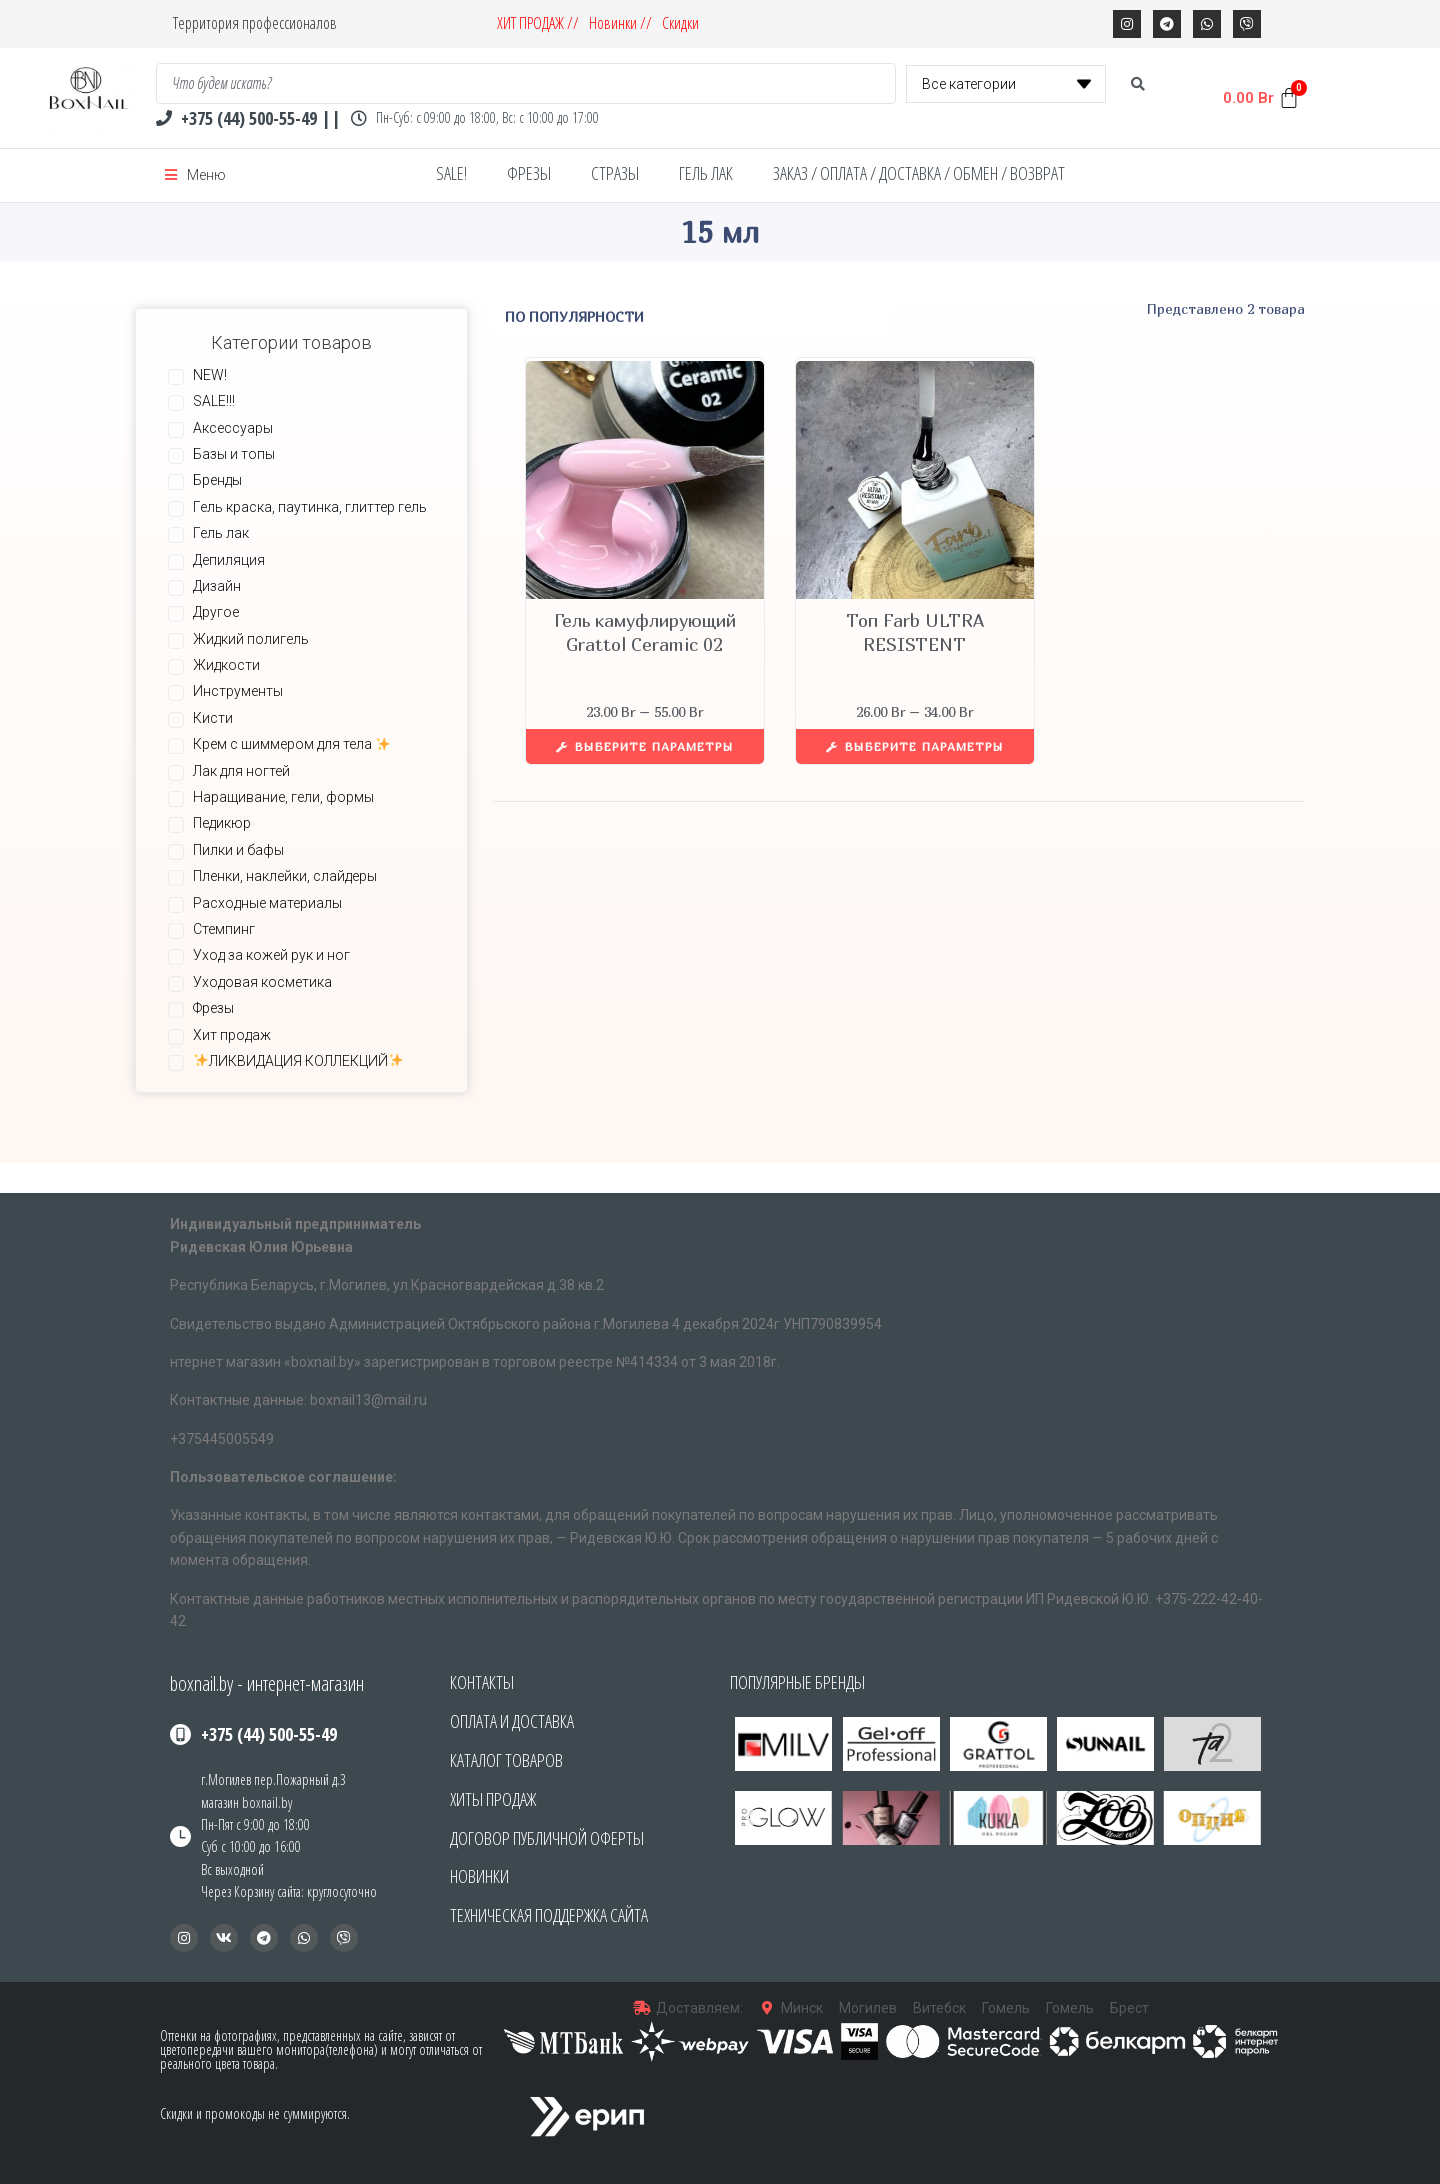 Image resolution: width=1440 pixels, height=2184 pixels. Describe the element at coordinates (210, 375) in the screenshot. I see `NEW!` at that location.